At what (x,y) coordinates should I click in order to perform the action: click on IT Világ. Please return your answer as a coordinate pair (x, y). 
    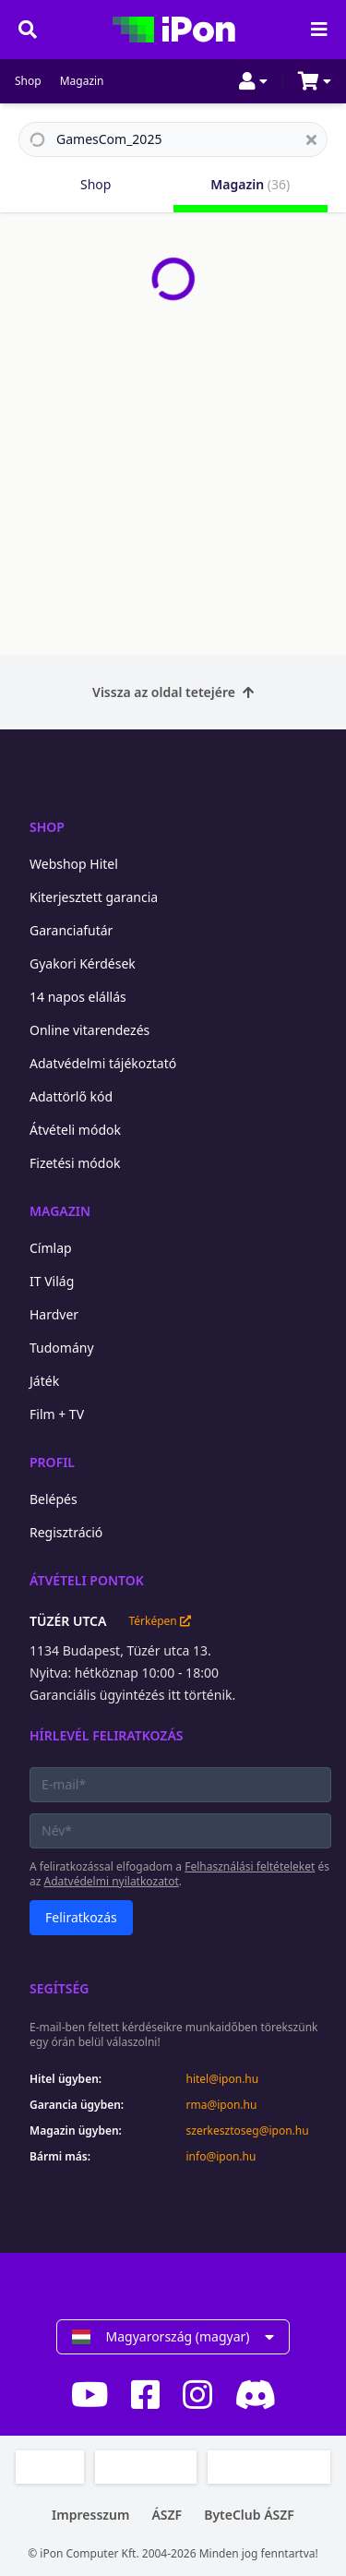
    Looking at the image, I should click on (52, 1281).